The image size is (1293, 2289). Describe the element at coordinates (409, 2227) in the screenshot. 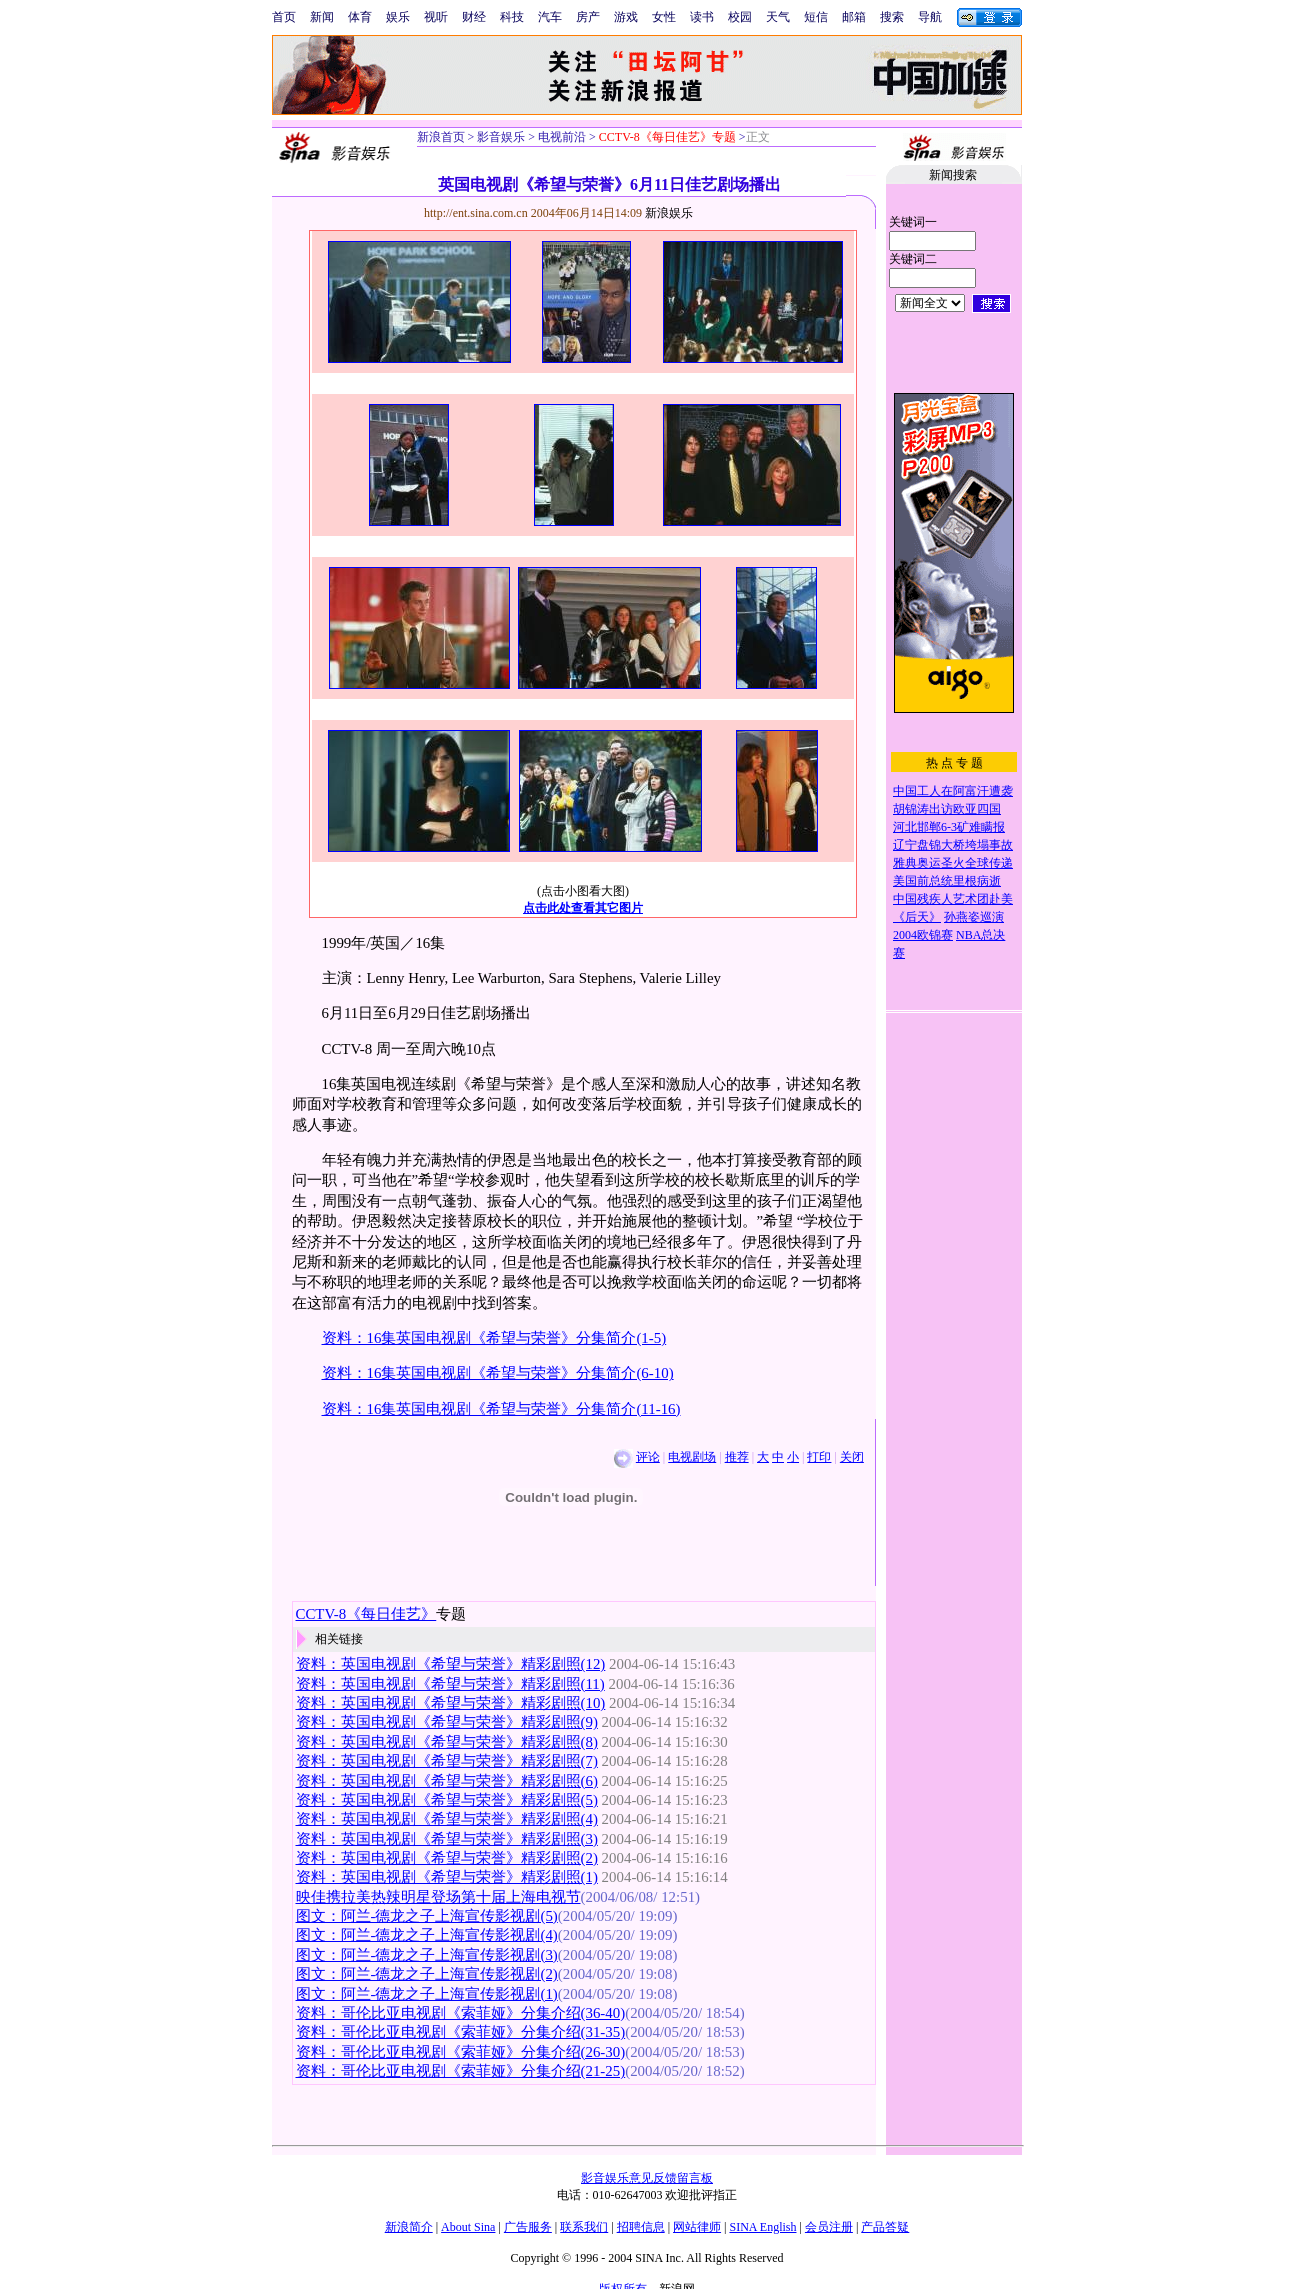

I see `新浪简介` at that location.